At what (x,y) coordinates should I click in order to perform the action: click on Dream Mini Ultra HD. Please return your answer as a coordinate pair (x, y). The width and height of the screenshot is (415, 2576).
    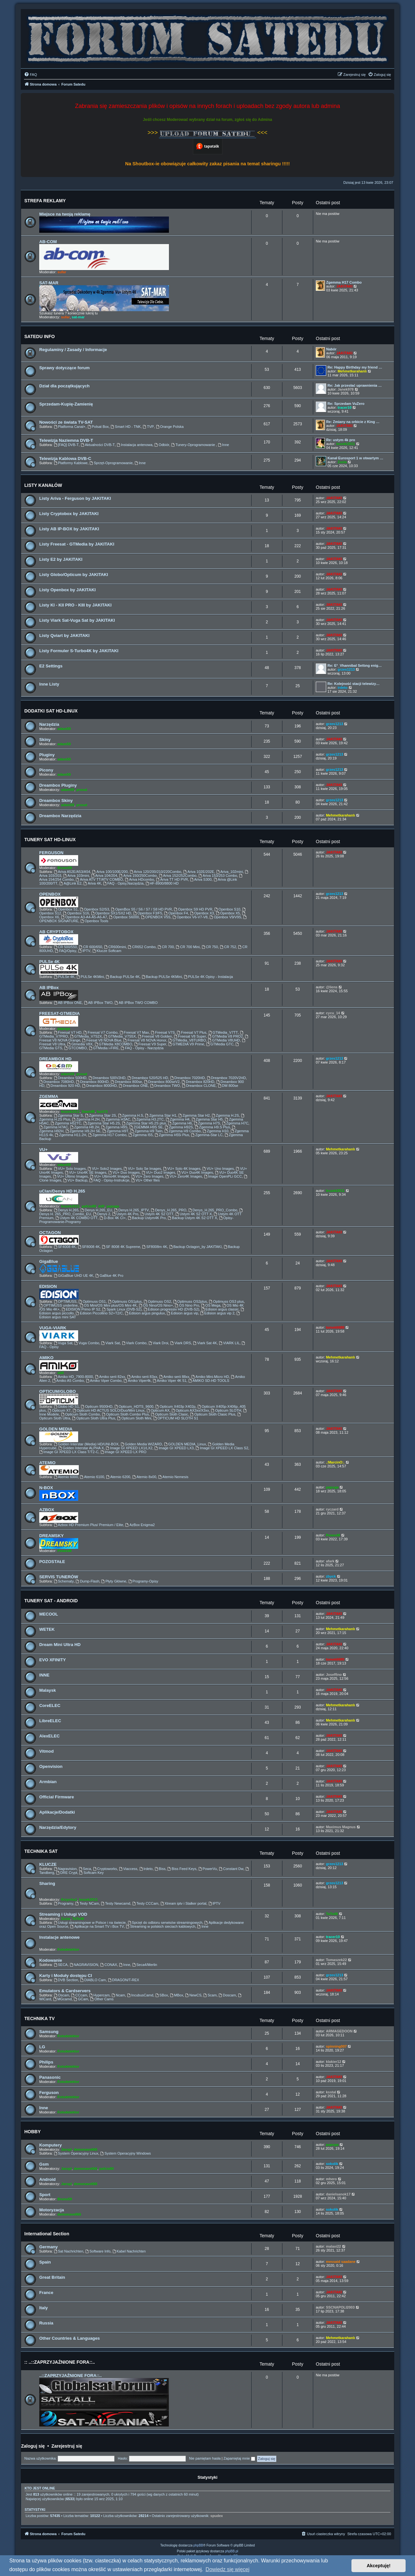
    Looking at the image, I should click on (60, 1644).